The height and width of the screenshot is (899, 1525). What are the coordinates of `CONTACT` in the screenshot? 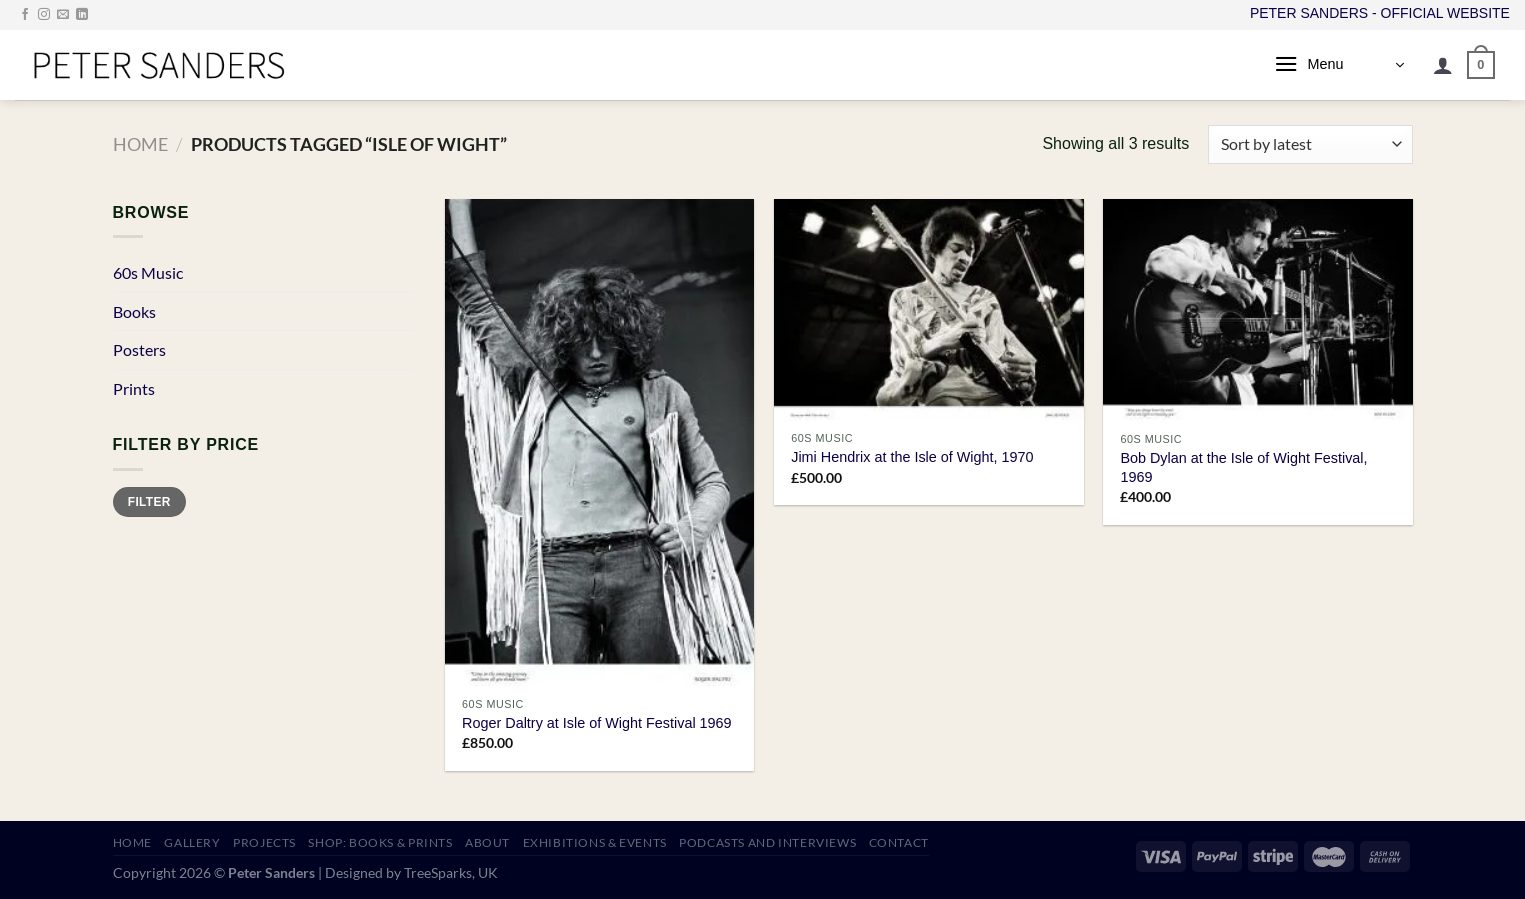 It's located at (899, 842).